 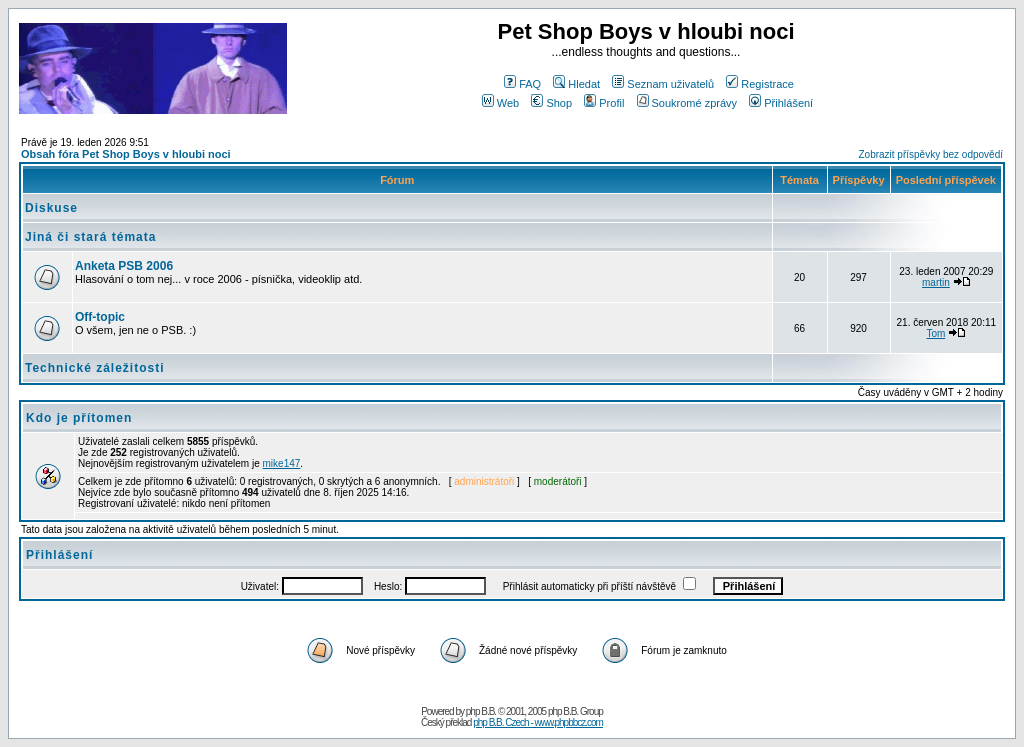 What do you see at coordinates (760, 84) in the screenshot?
I see `Registrace` at bounding box center [760, 84].